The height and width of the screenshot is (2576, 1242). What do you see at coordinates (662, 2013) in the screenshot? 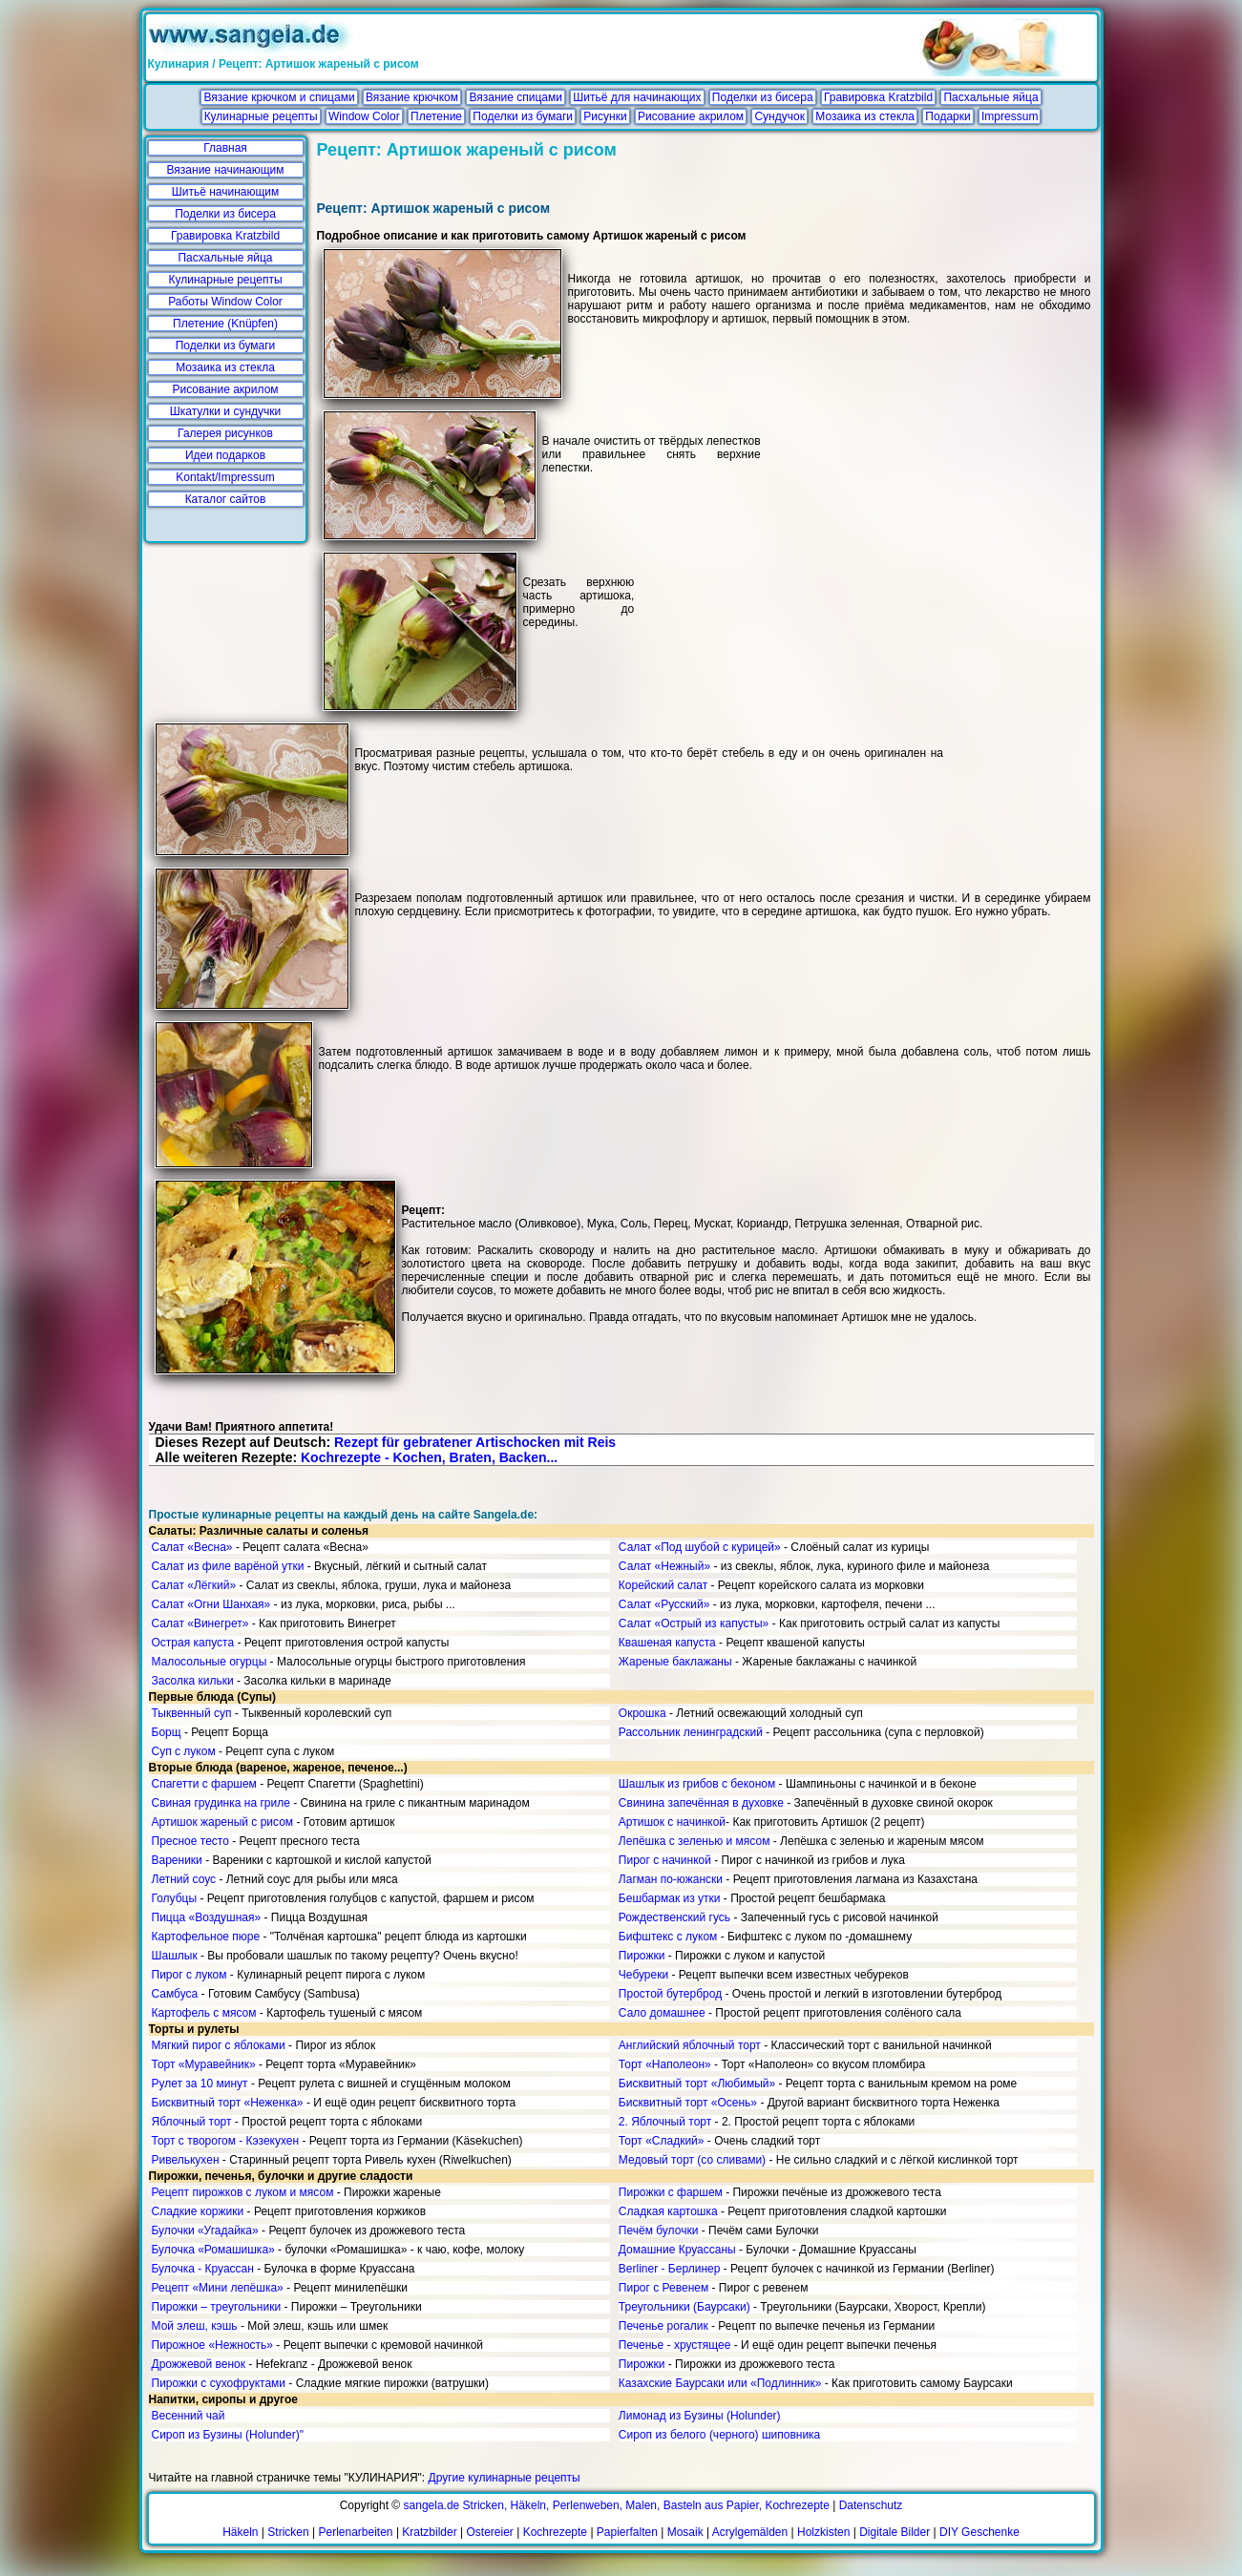
I see `Сало домашнее` at bounding box center [662, 2013].